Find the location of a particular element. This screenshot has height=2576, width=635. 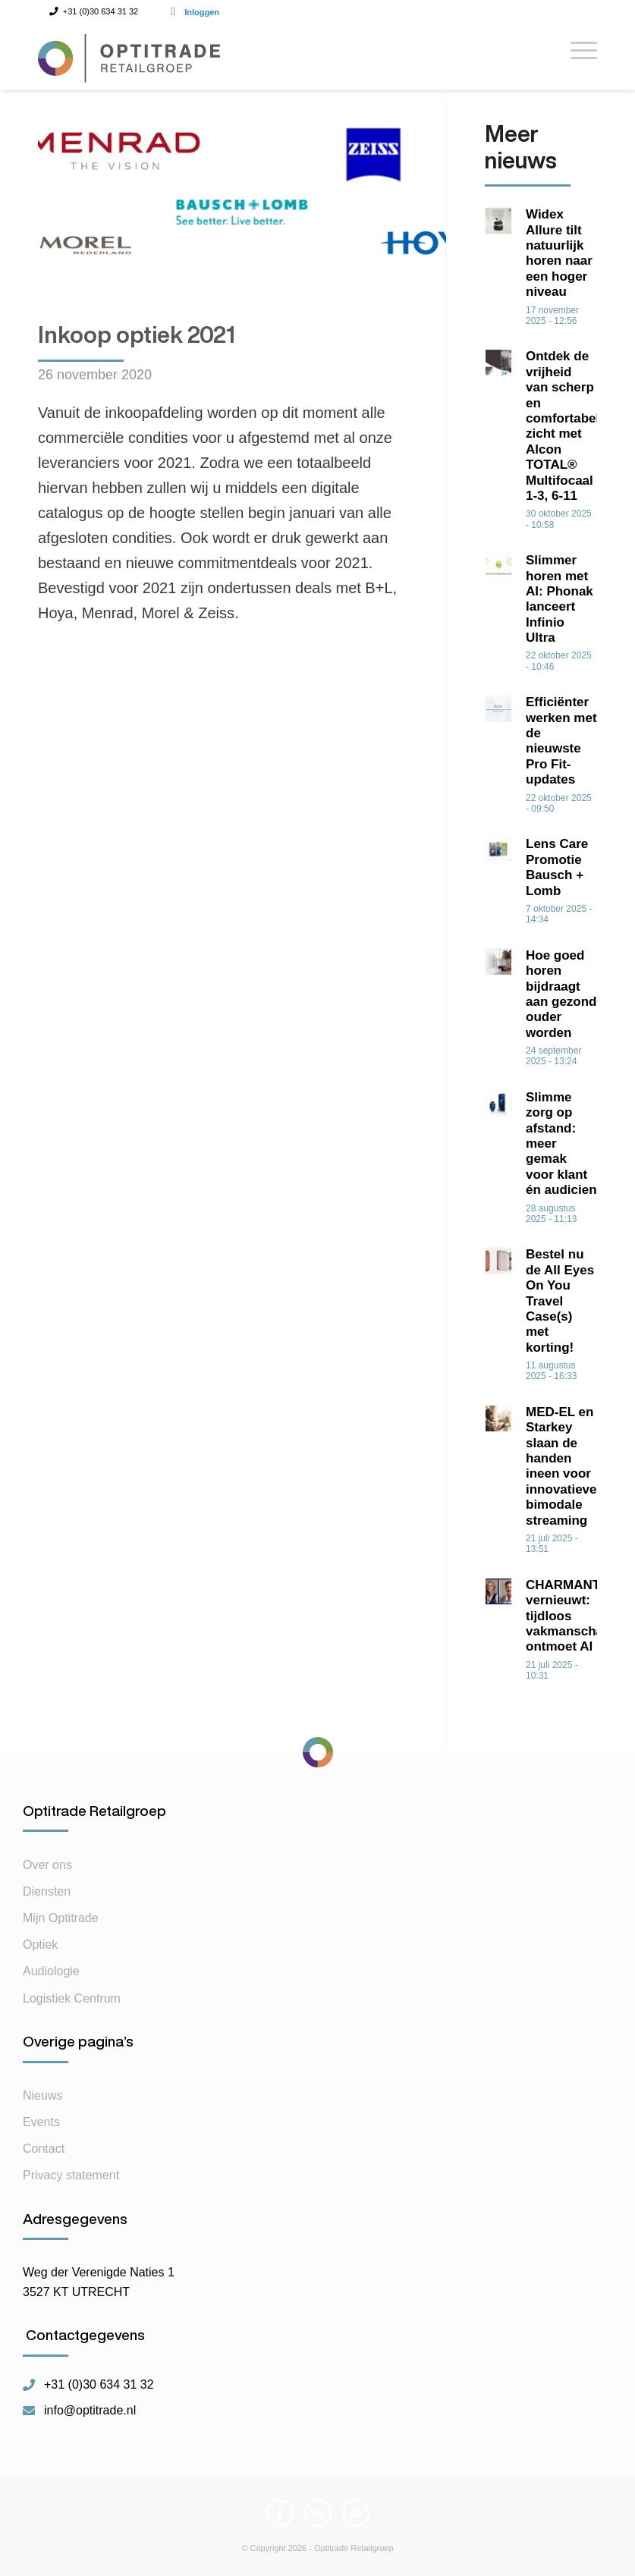

[Link naar Mail] is located at coordinates (355, 2513).